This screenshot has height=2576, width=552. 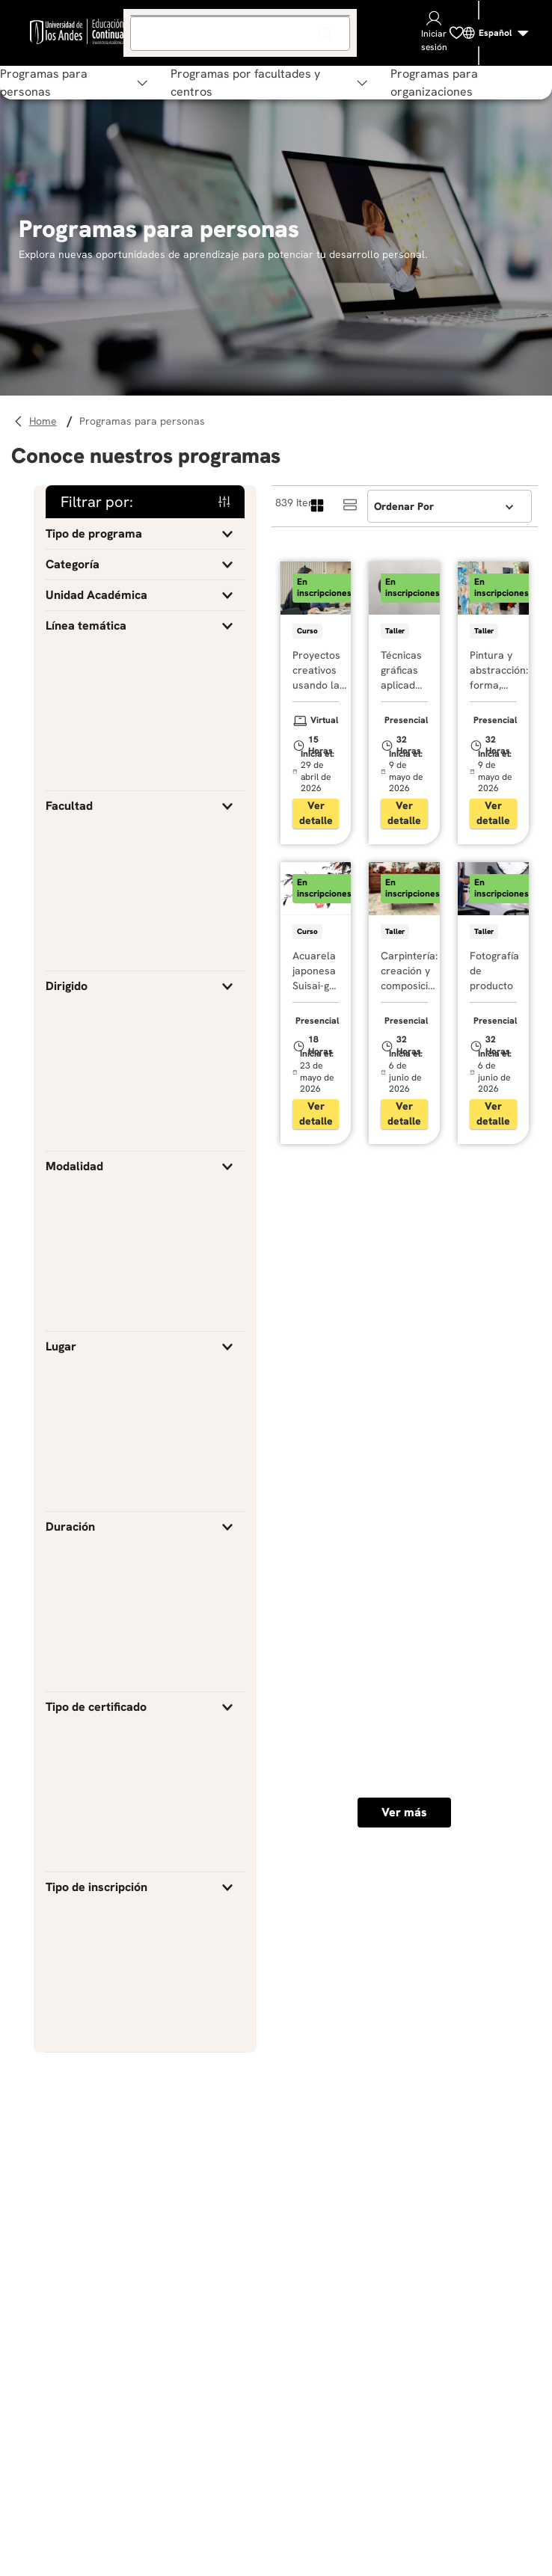 I want to click on [button], so click(x=145, y=534).